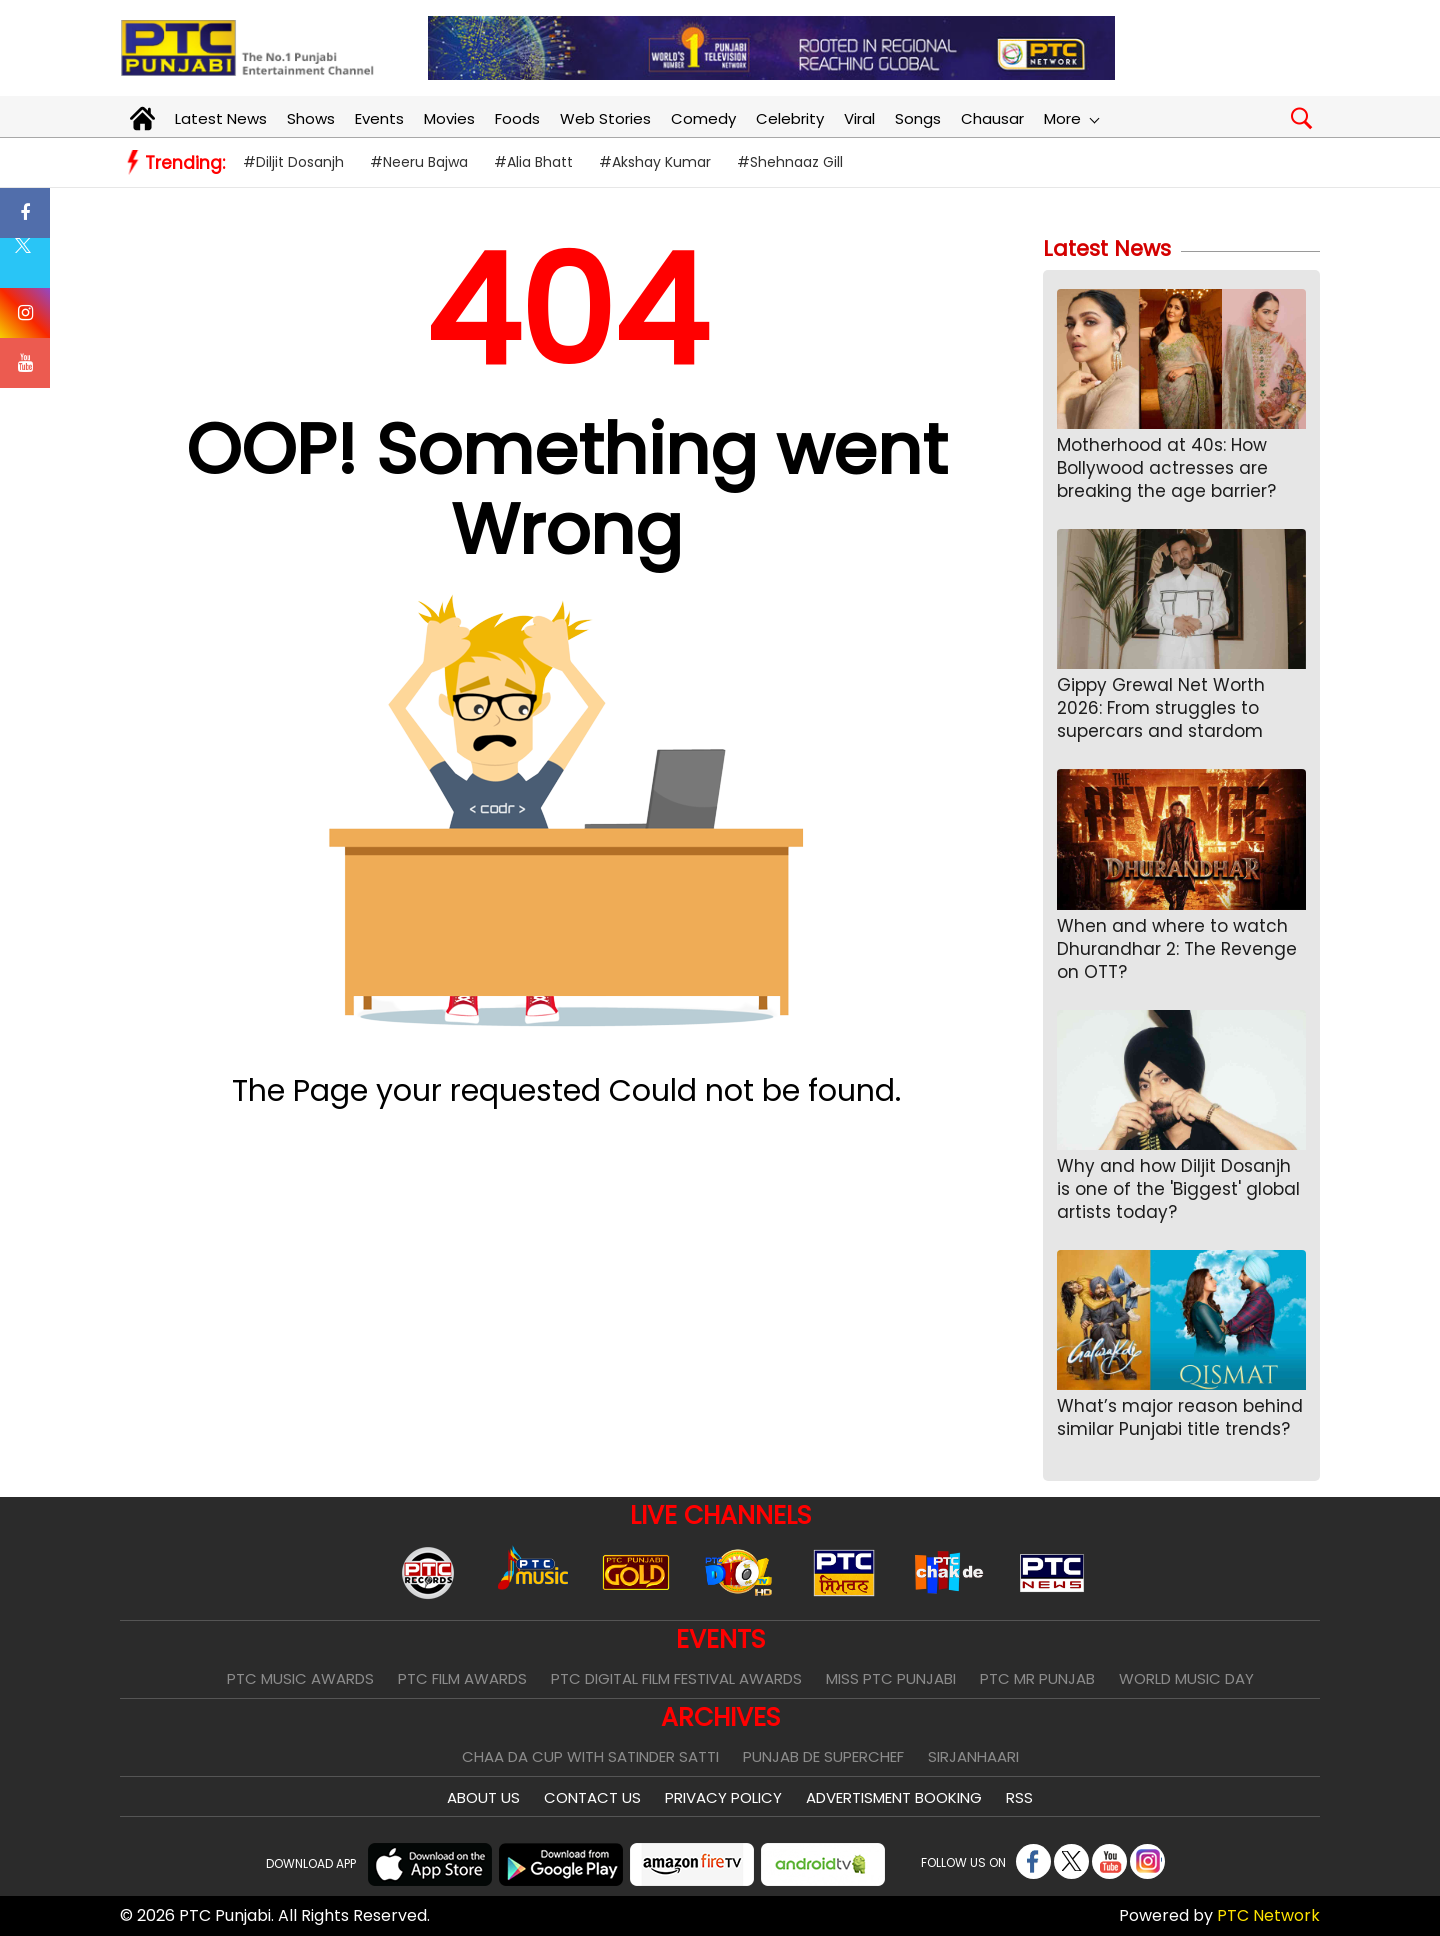 The width and height of the screenshot is (1440, 1936). What do you see at coordinates (300, 1678) in the screenshot?
I see `PTC Music Awards` at bounding box center [300, 1678].